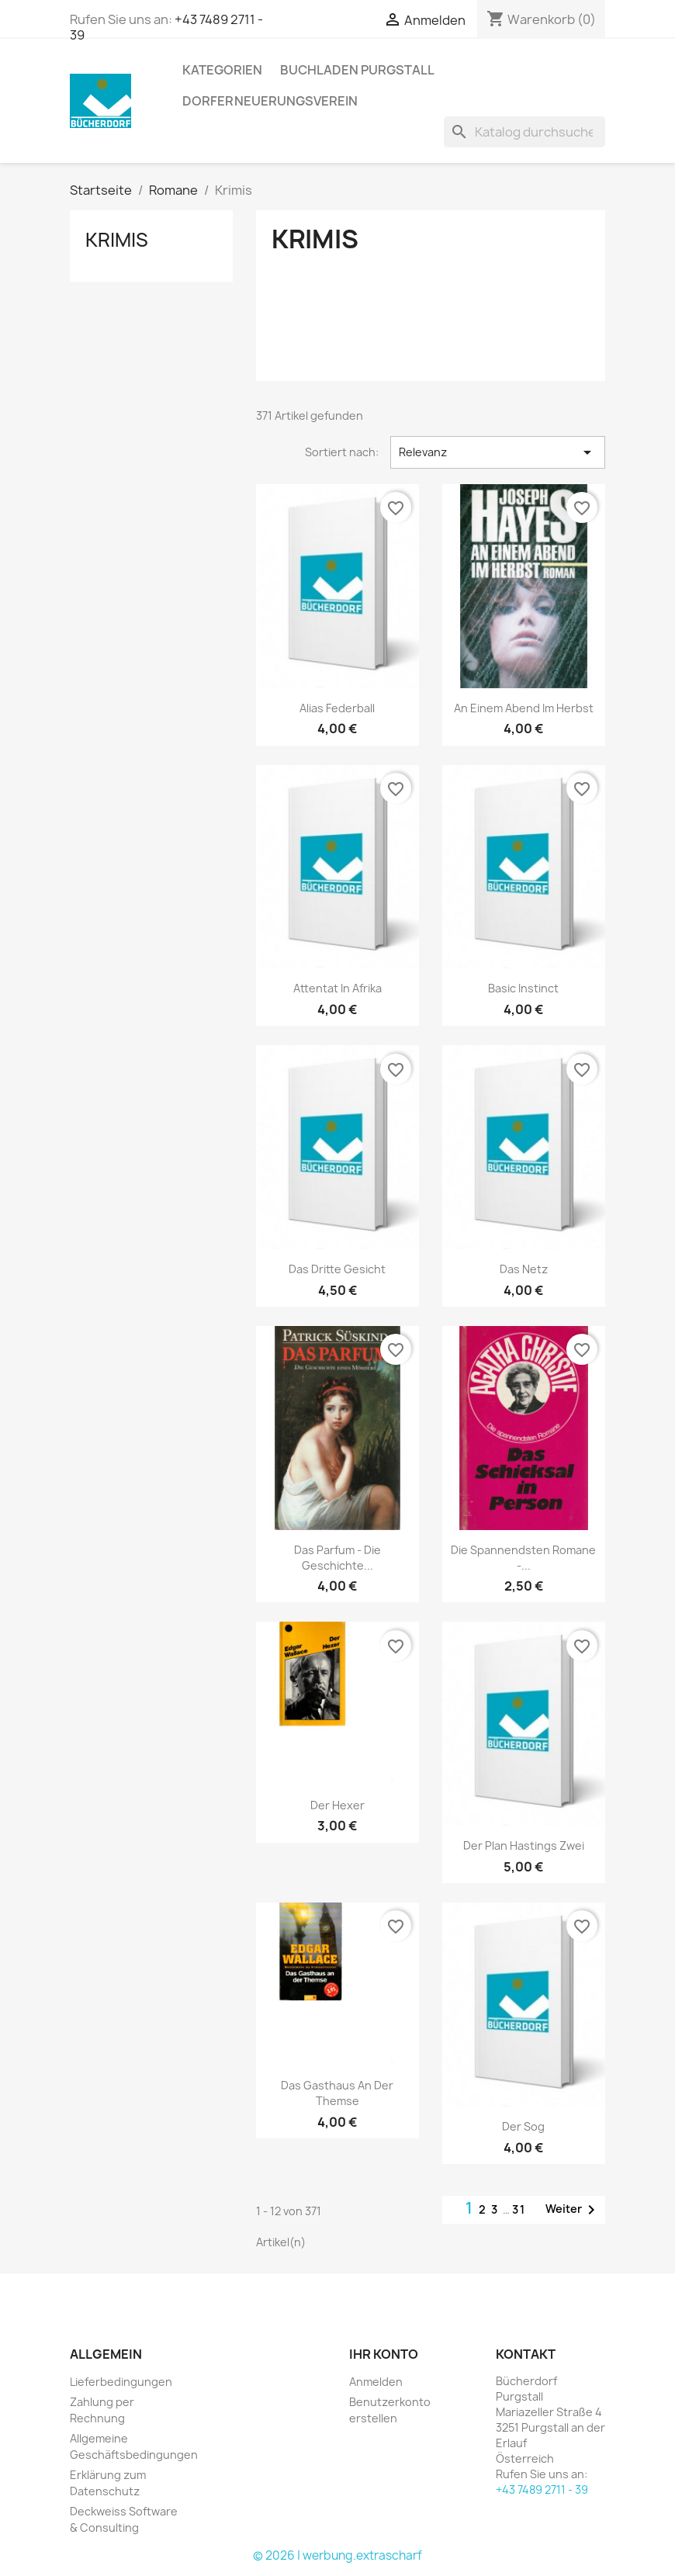  I want to click on Weiter, so click(573, 2209).